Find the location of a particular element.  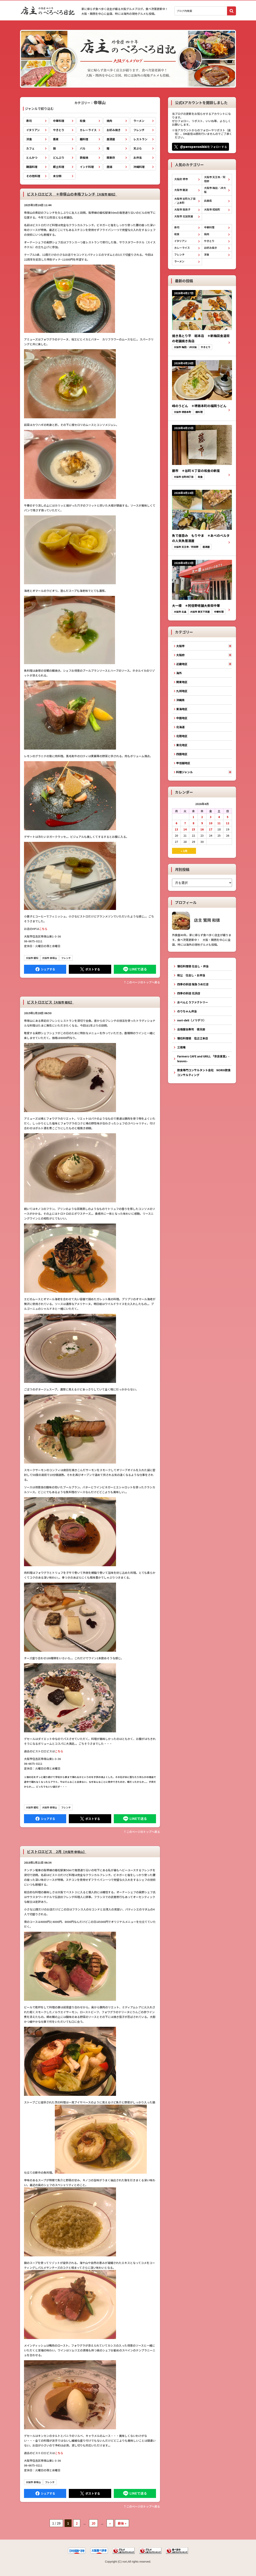

5 [2026年4月5日 に投稿を公開] is located at coordinates (227, 817).